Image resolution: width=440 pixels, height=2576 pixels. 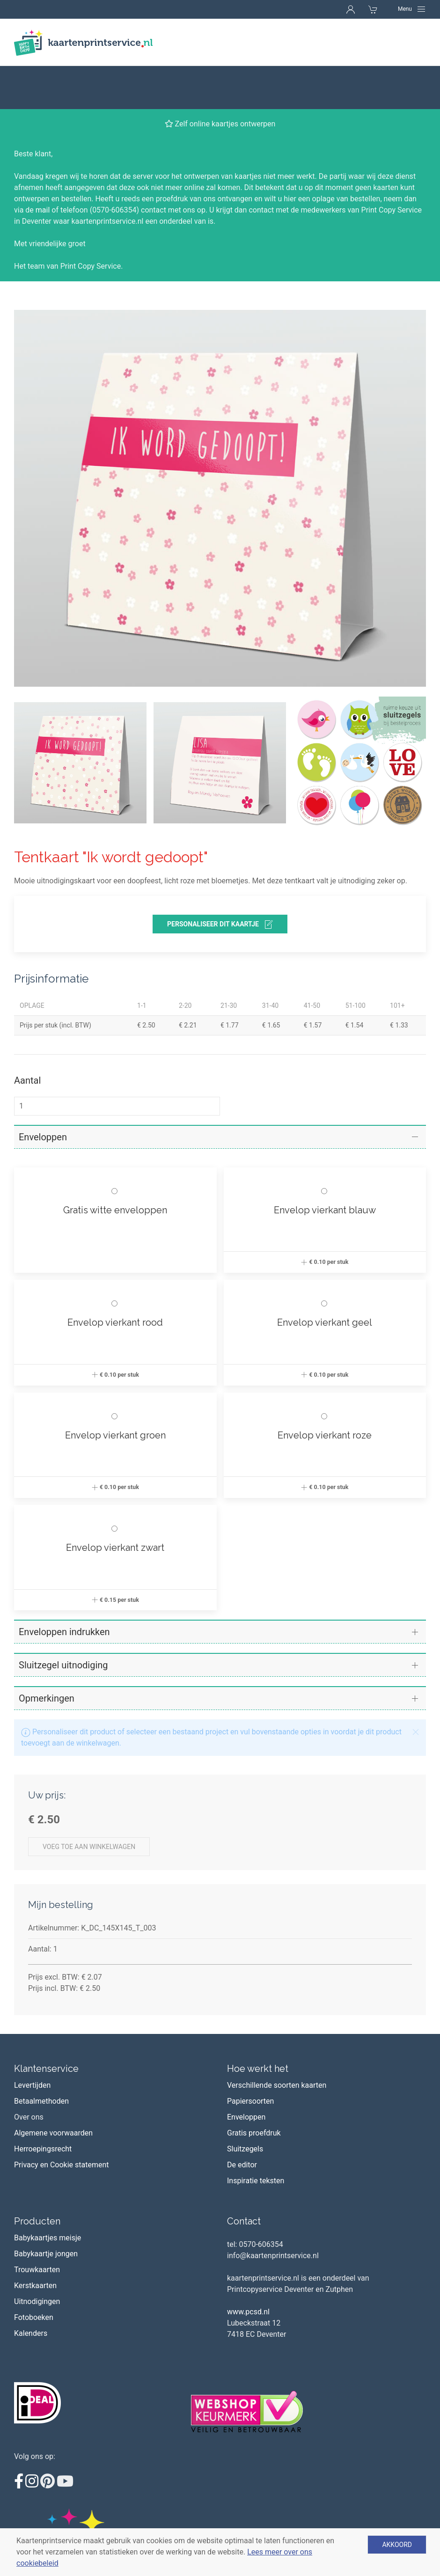 I want to click on Kerstkaarten, so click(x=35, y=2242).